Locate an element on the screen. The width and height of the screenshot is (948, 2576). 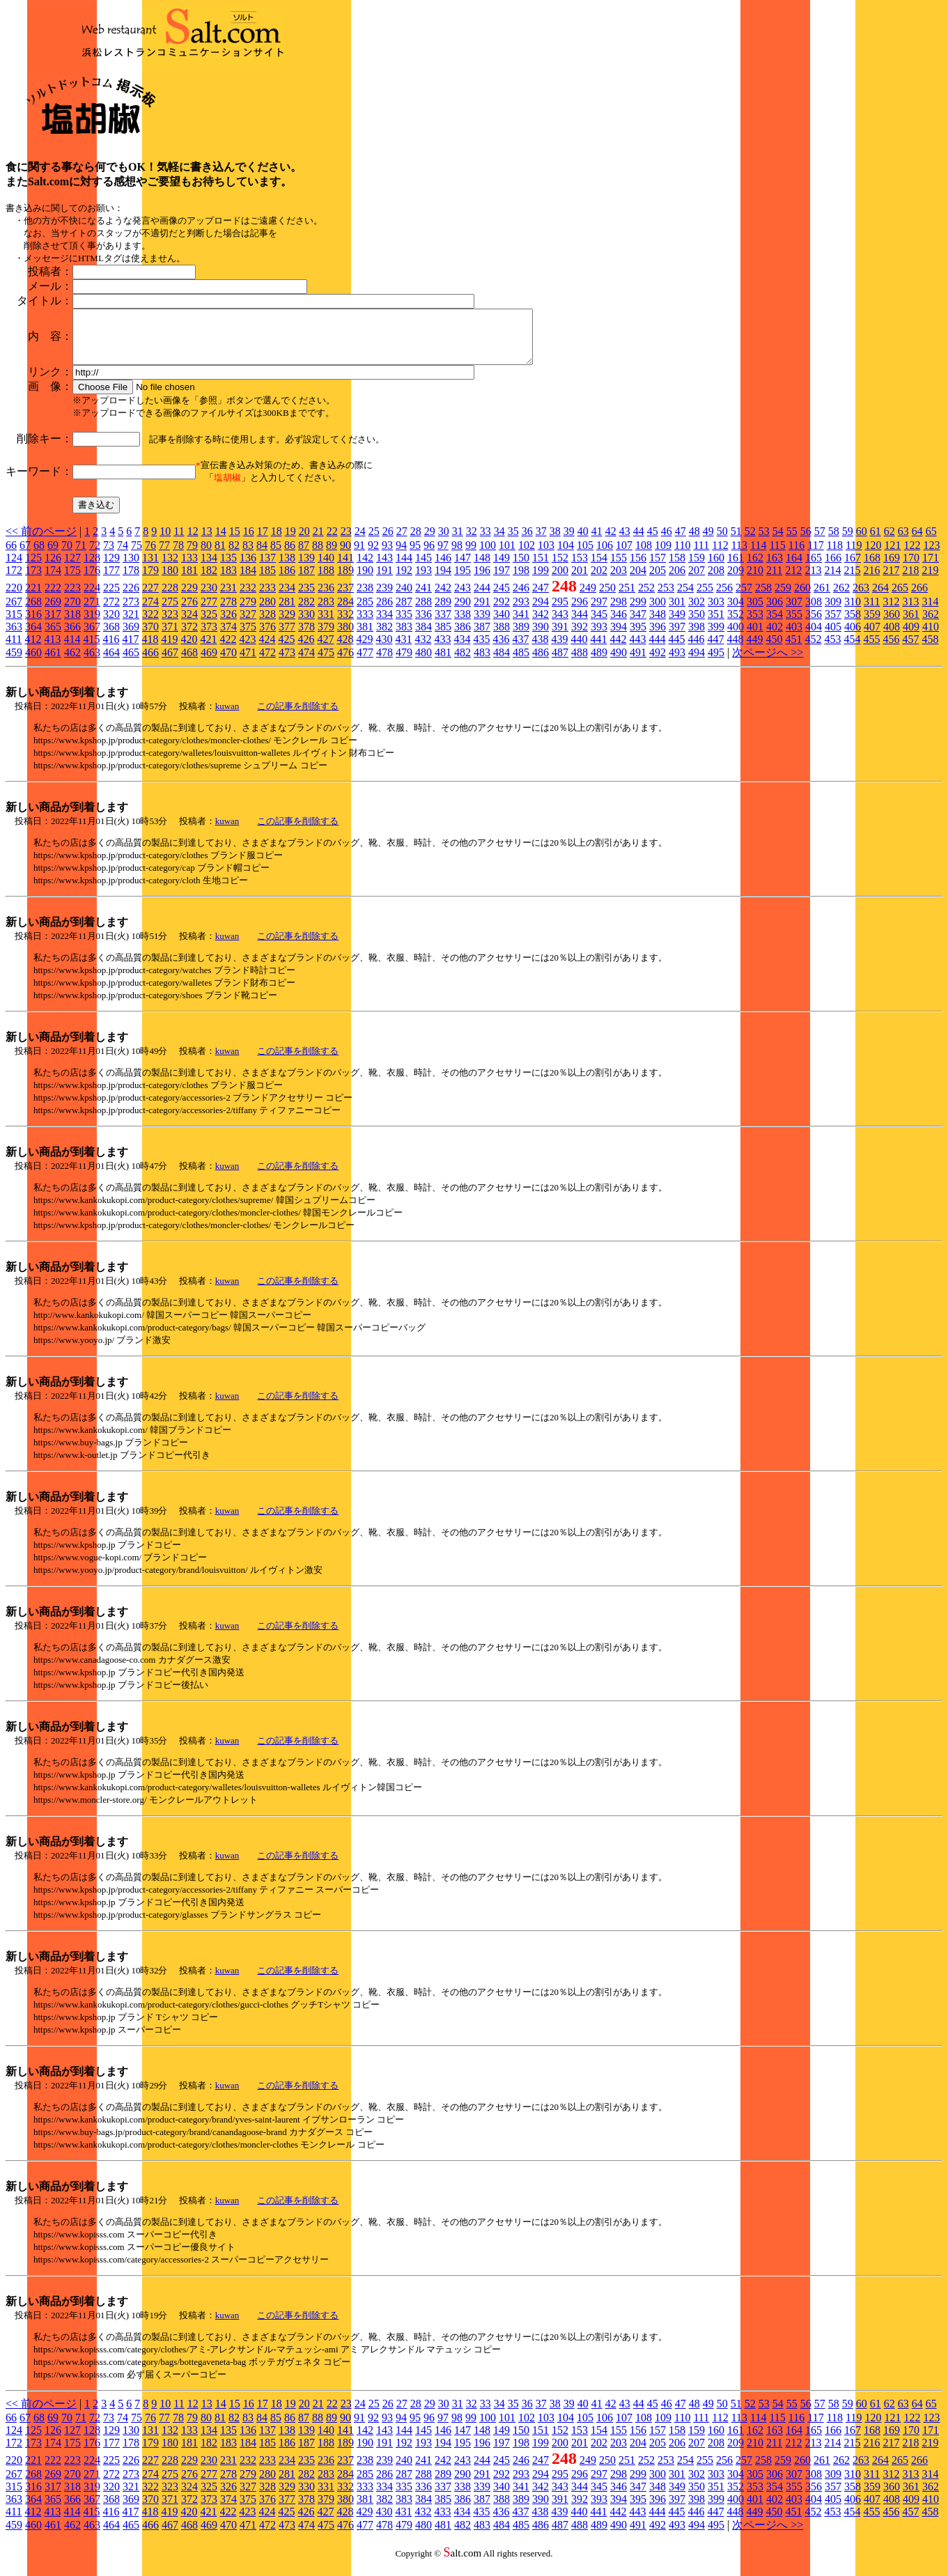
316 is located at coordinates (33, 624).